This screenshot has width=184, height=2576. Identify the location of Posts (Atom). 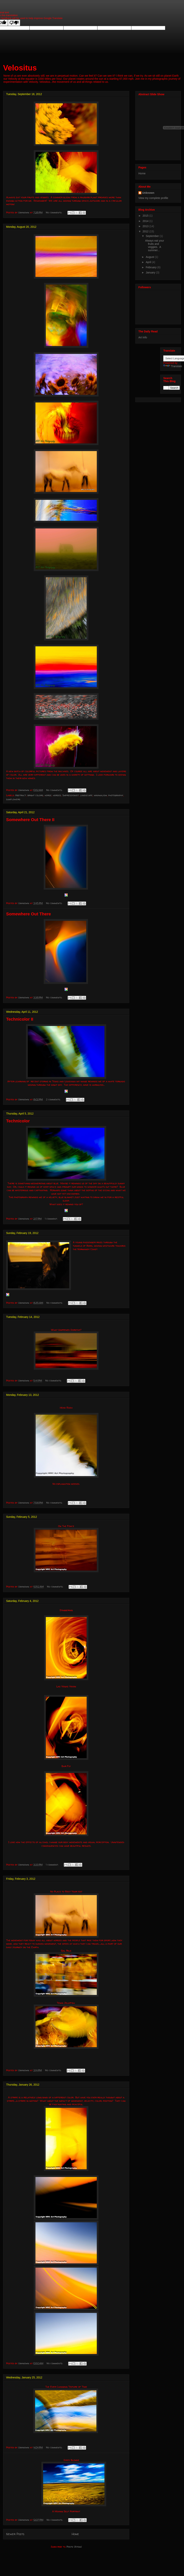
(74, 2546).